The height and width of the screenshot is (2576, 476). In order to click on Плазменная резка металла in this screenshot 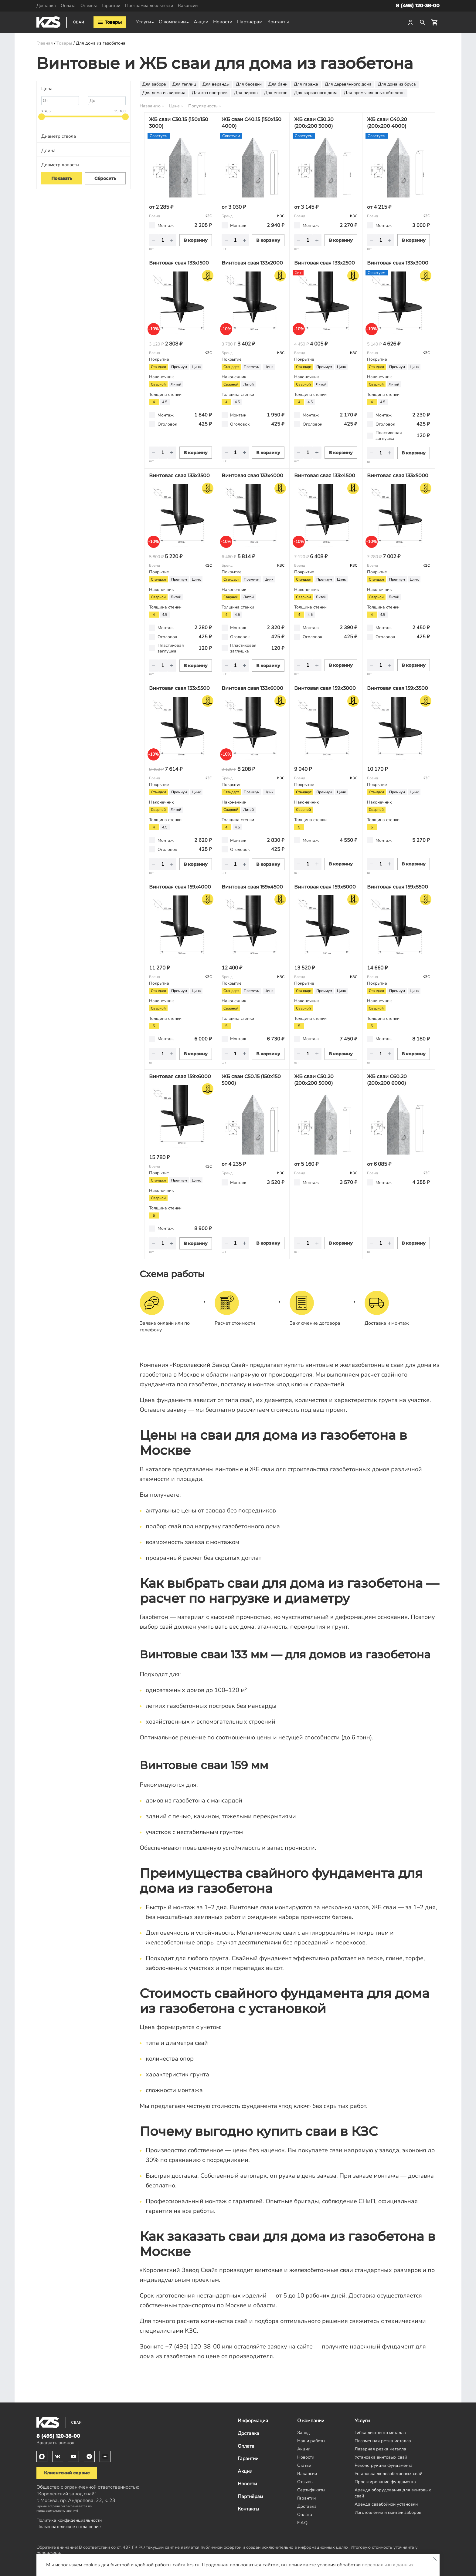, I will do `click(383, 2441)`.